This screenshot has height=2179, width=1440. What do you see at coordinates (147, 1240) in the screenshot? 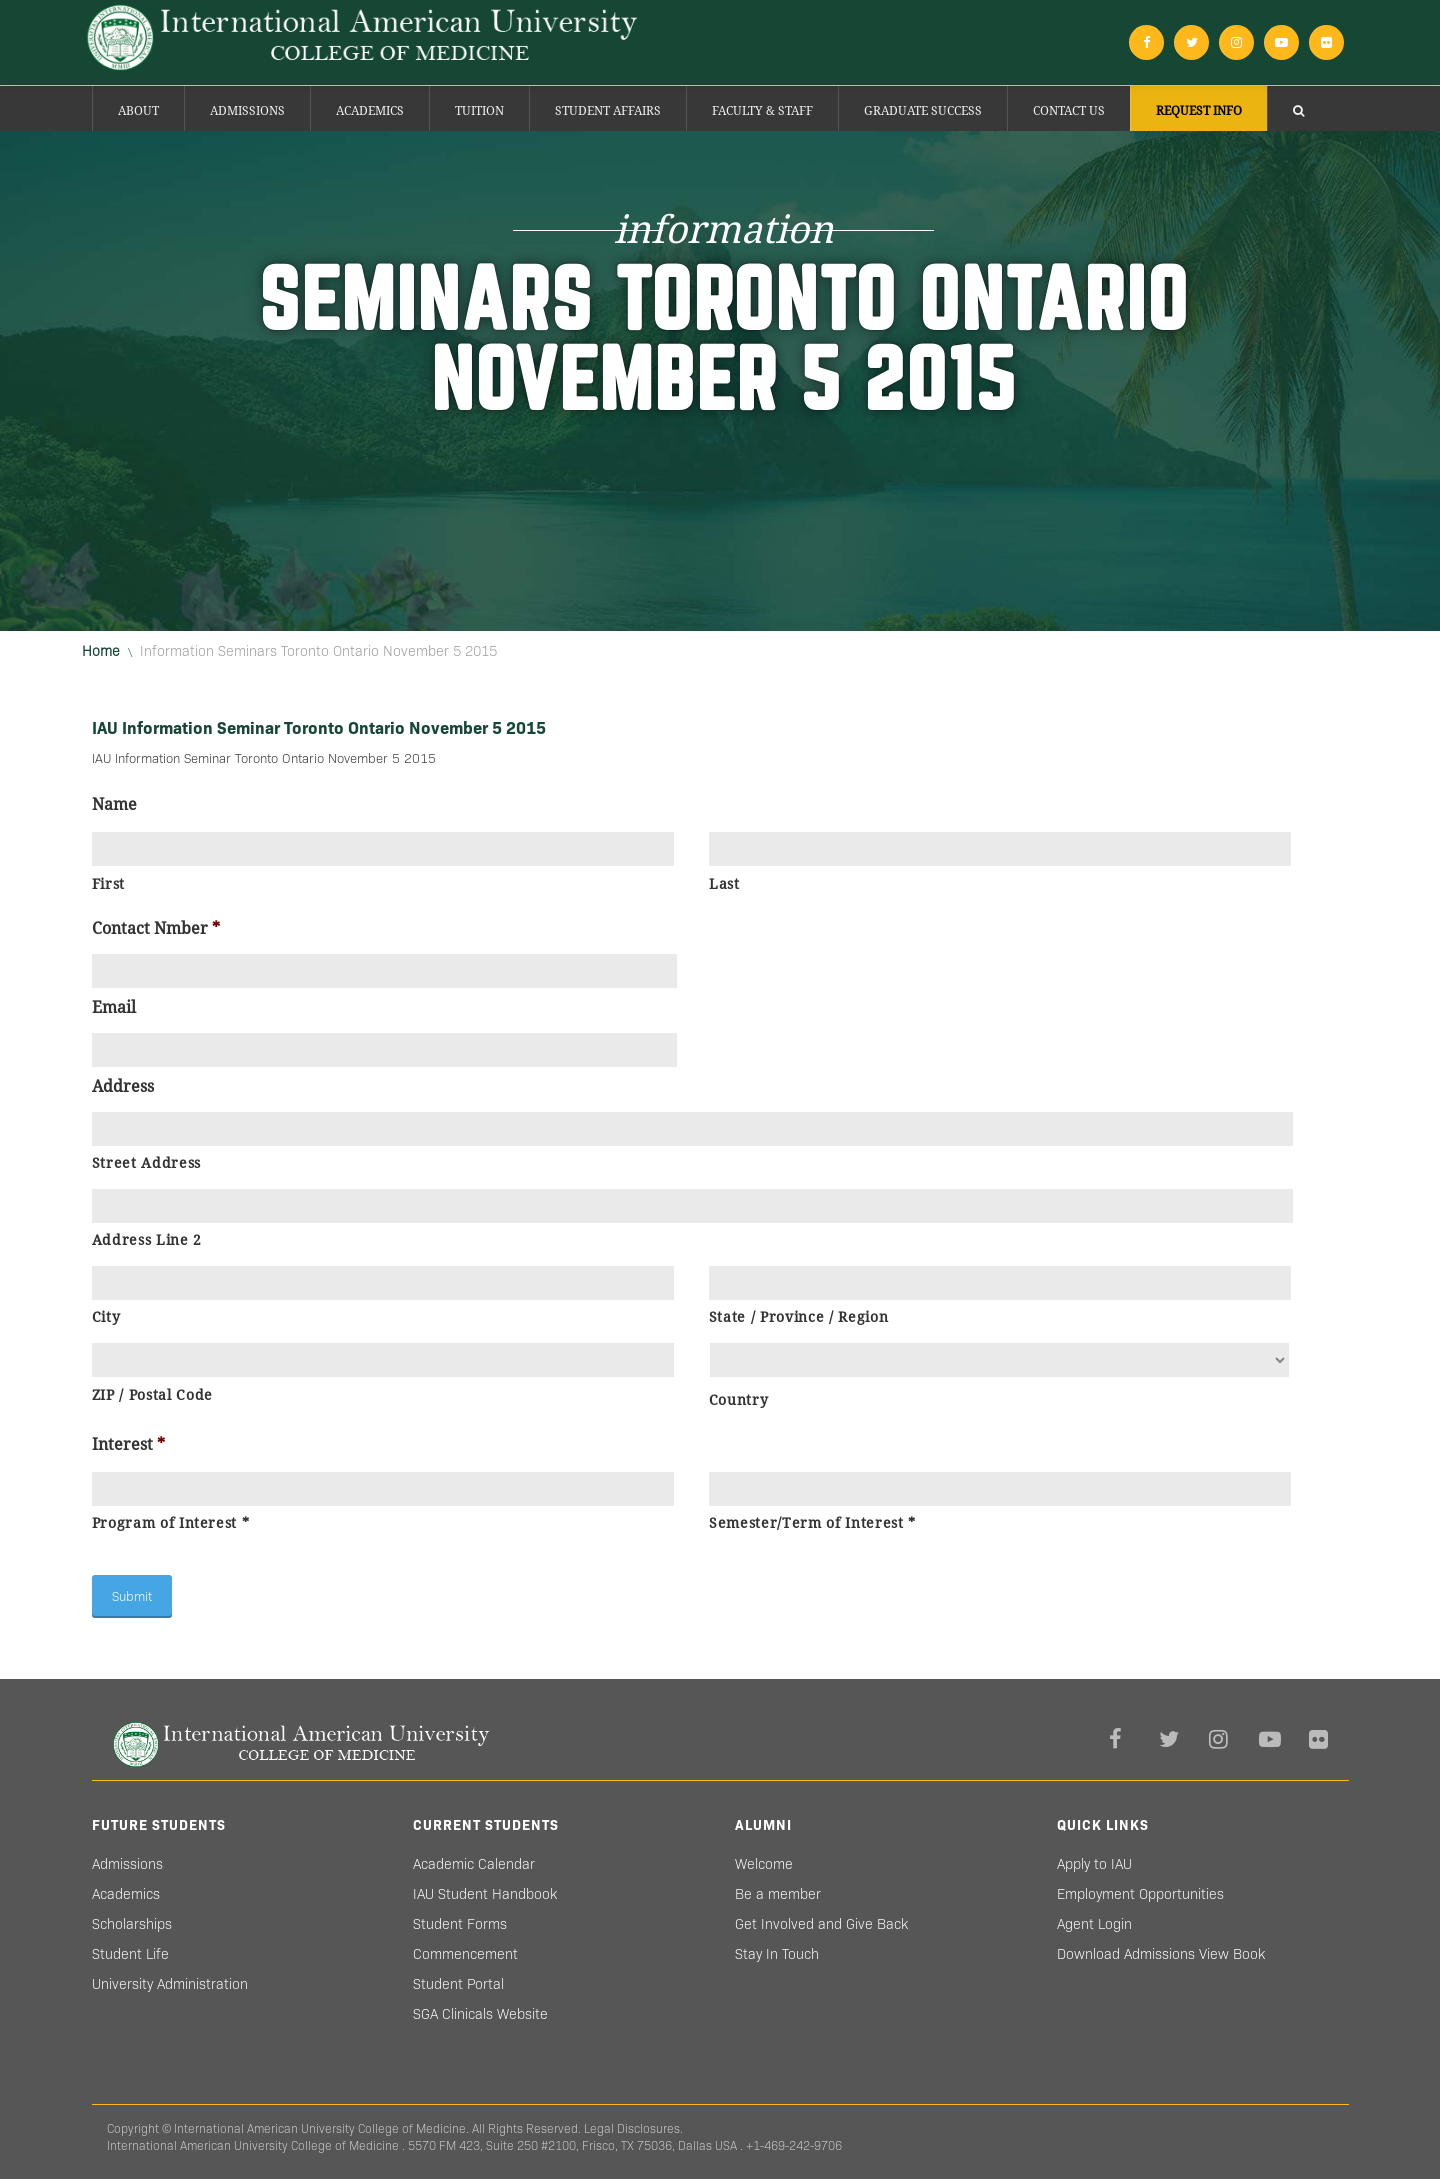
I see `Address Line 2` at bounding box center [147, 1240].